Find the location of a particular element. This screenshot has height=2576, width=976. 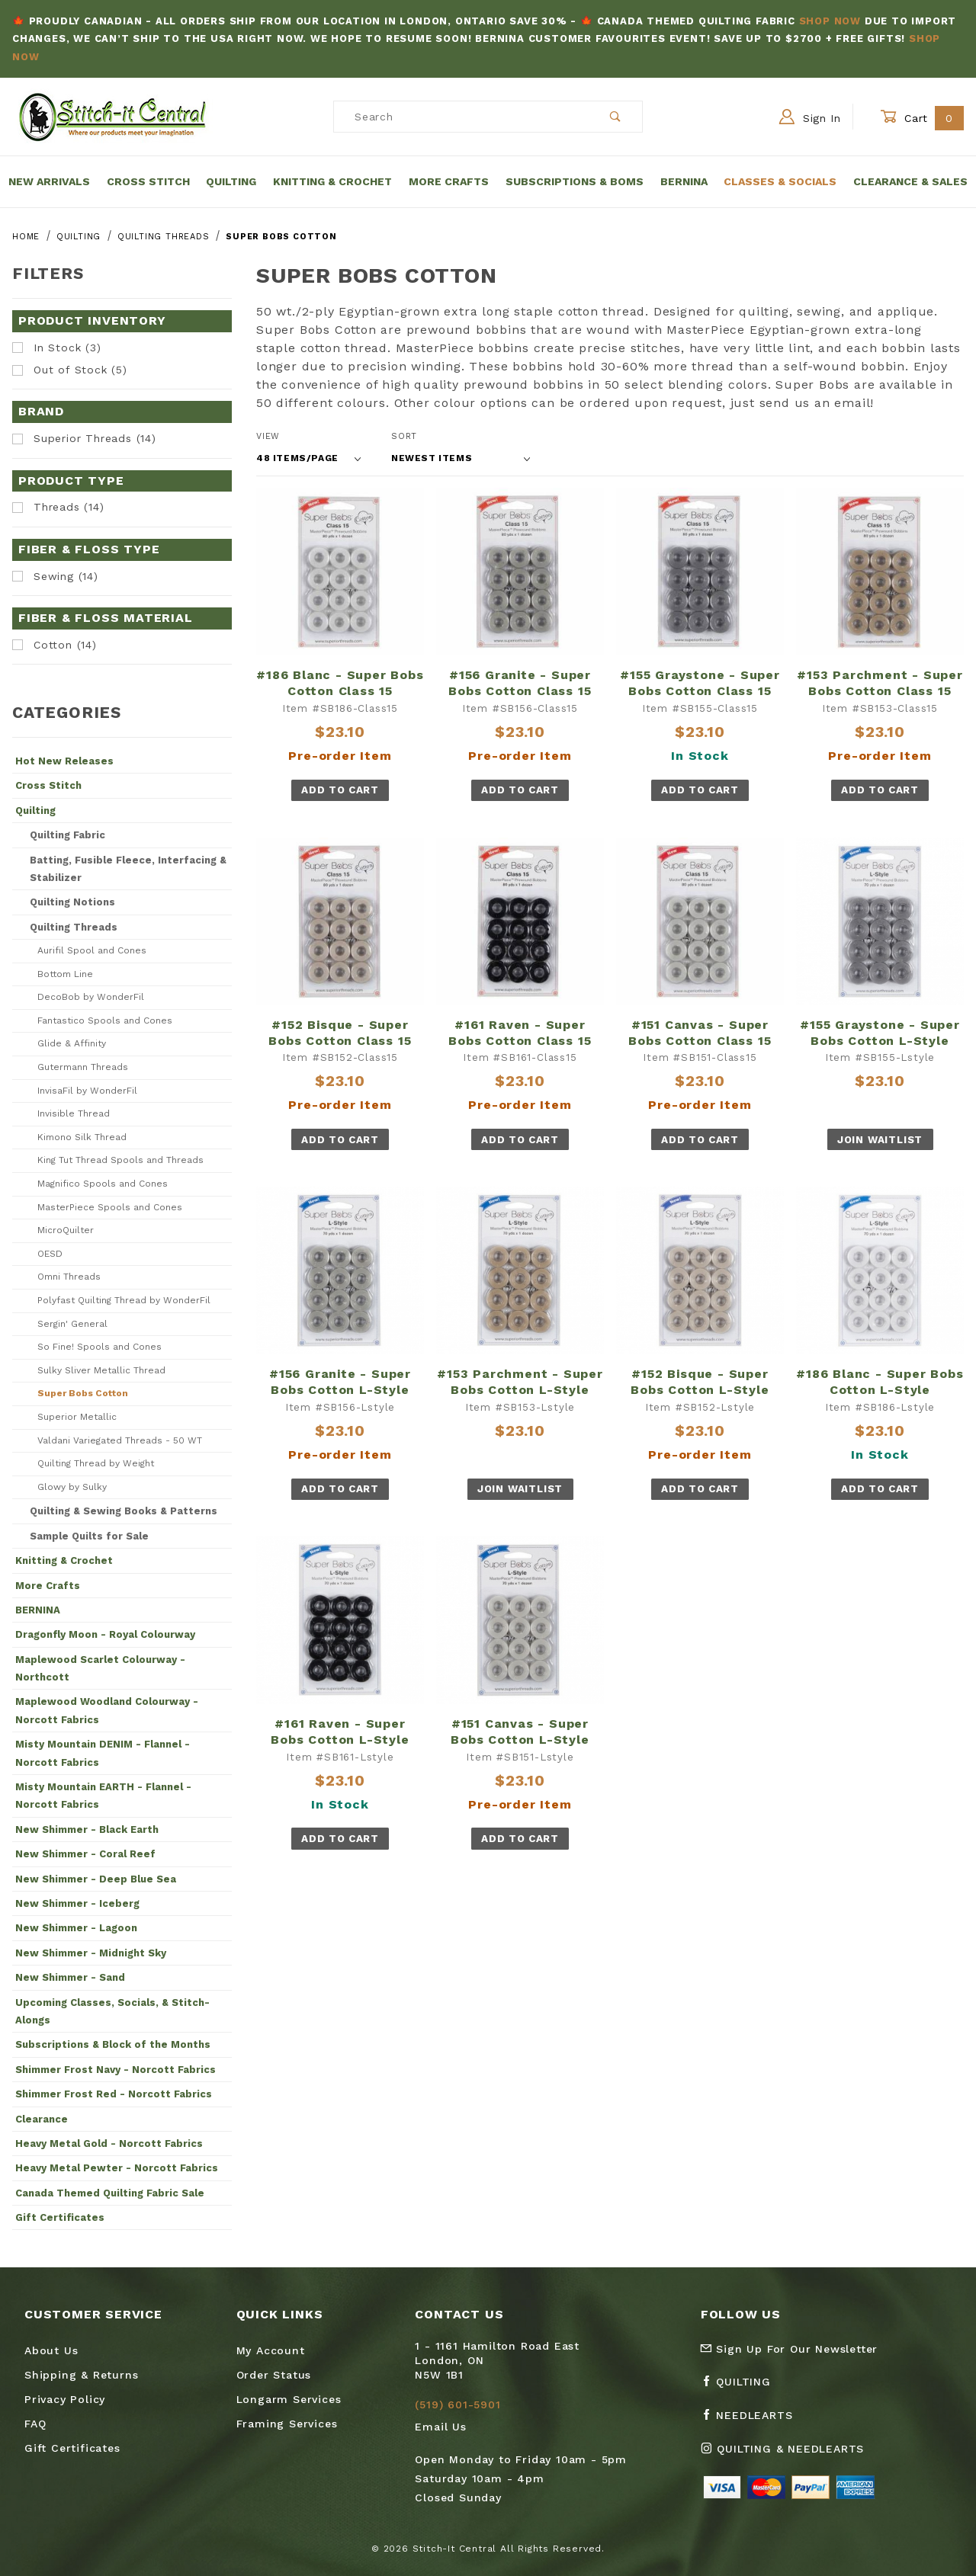

Fantastico Spools and Cones is located at coordinates (104, 1020).